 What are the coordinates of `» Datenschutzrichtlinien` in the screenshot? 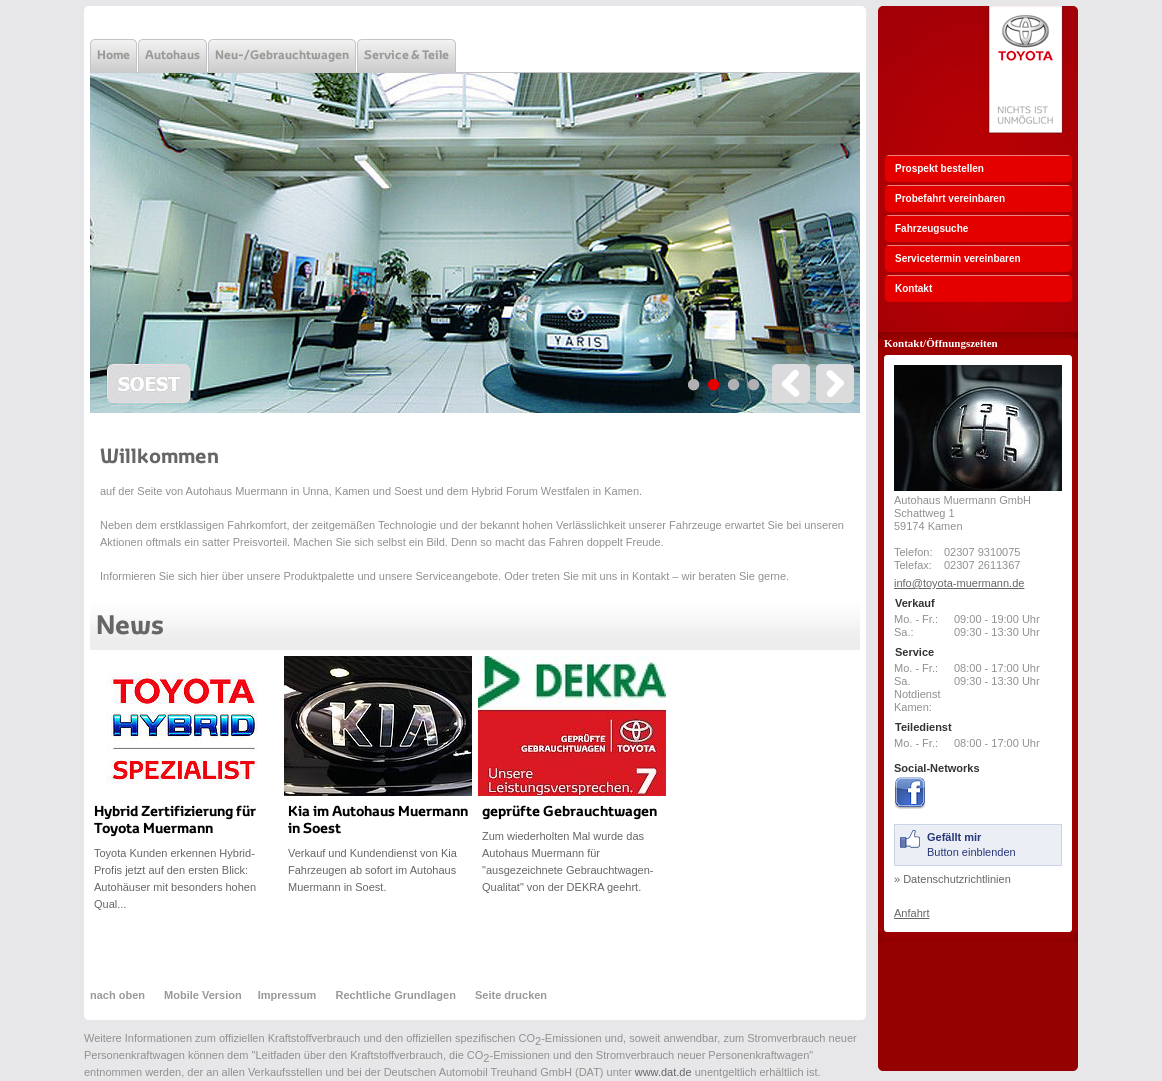 It's located at (952, 879).